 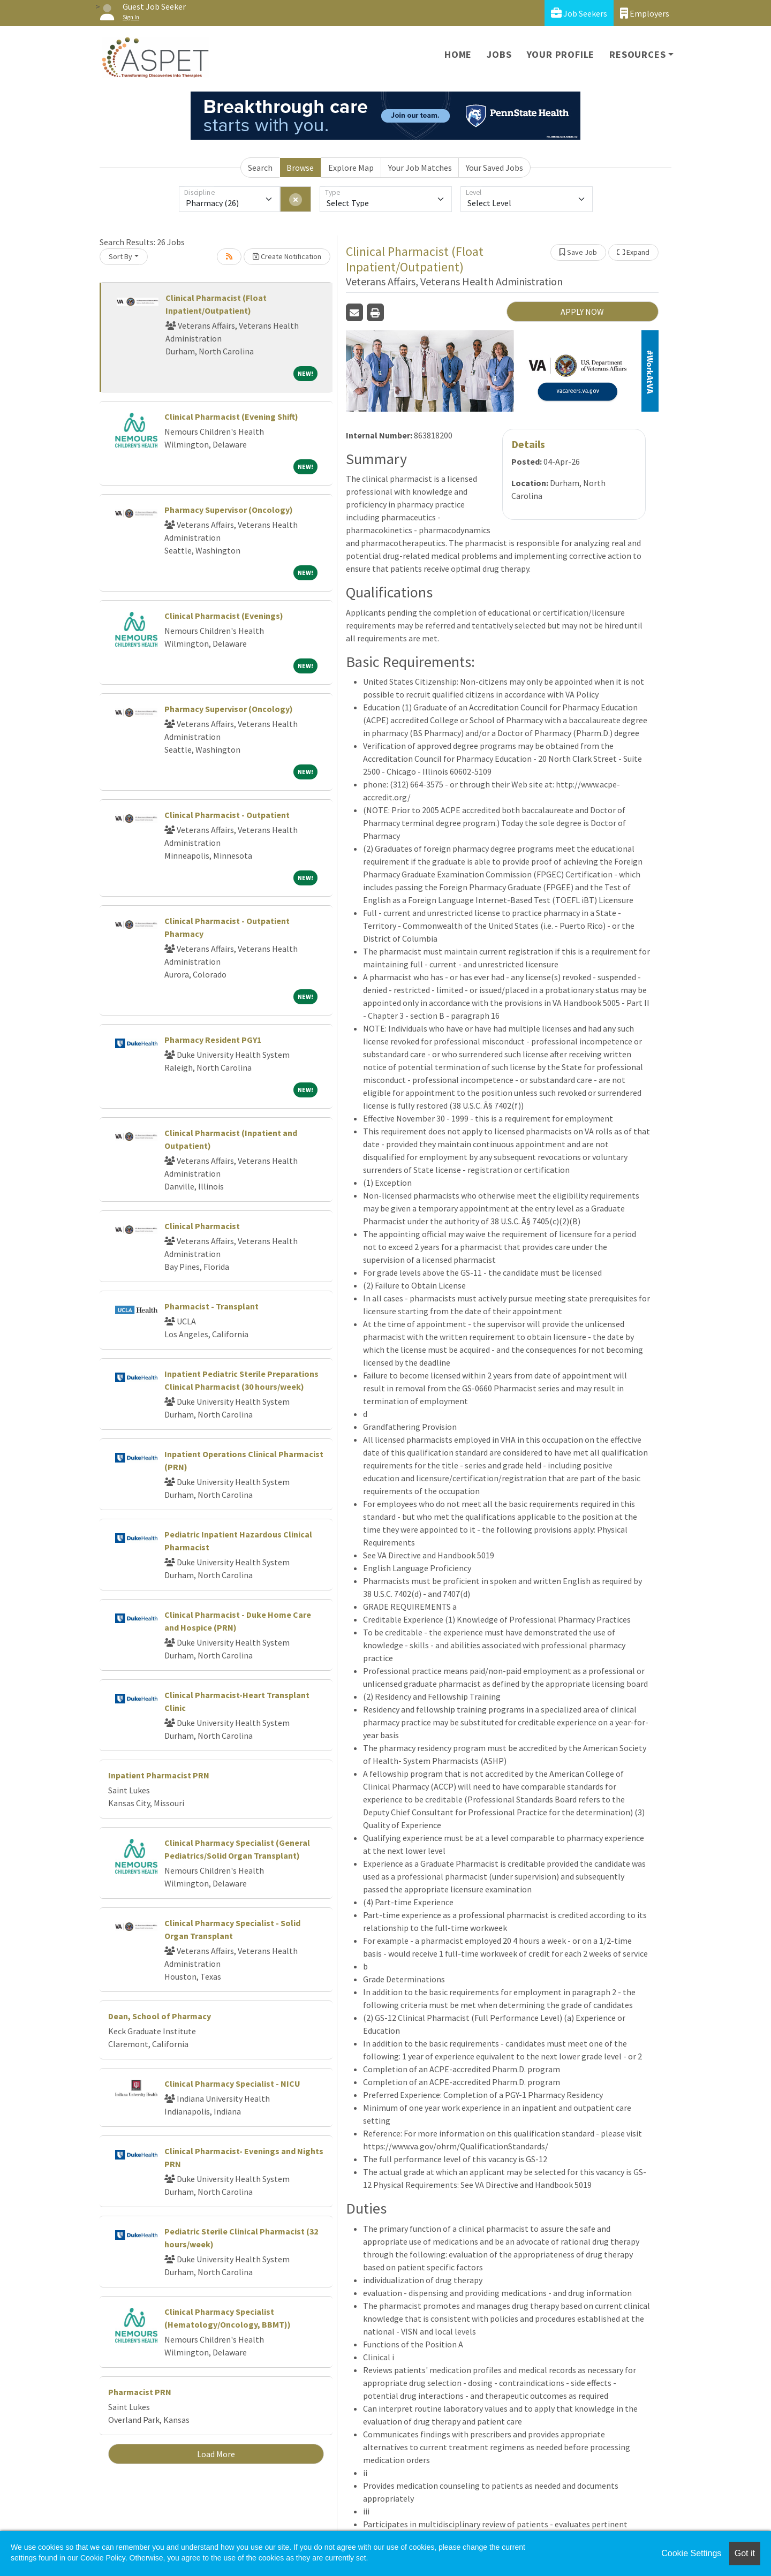 What do you see at coordinates (228, 509) in the screenshot?
I see `Pharmacy Supervisor (Oncology)` at bounding box center [228, 509].